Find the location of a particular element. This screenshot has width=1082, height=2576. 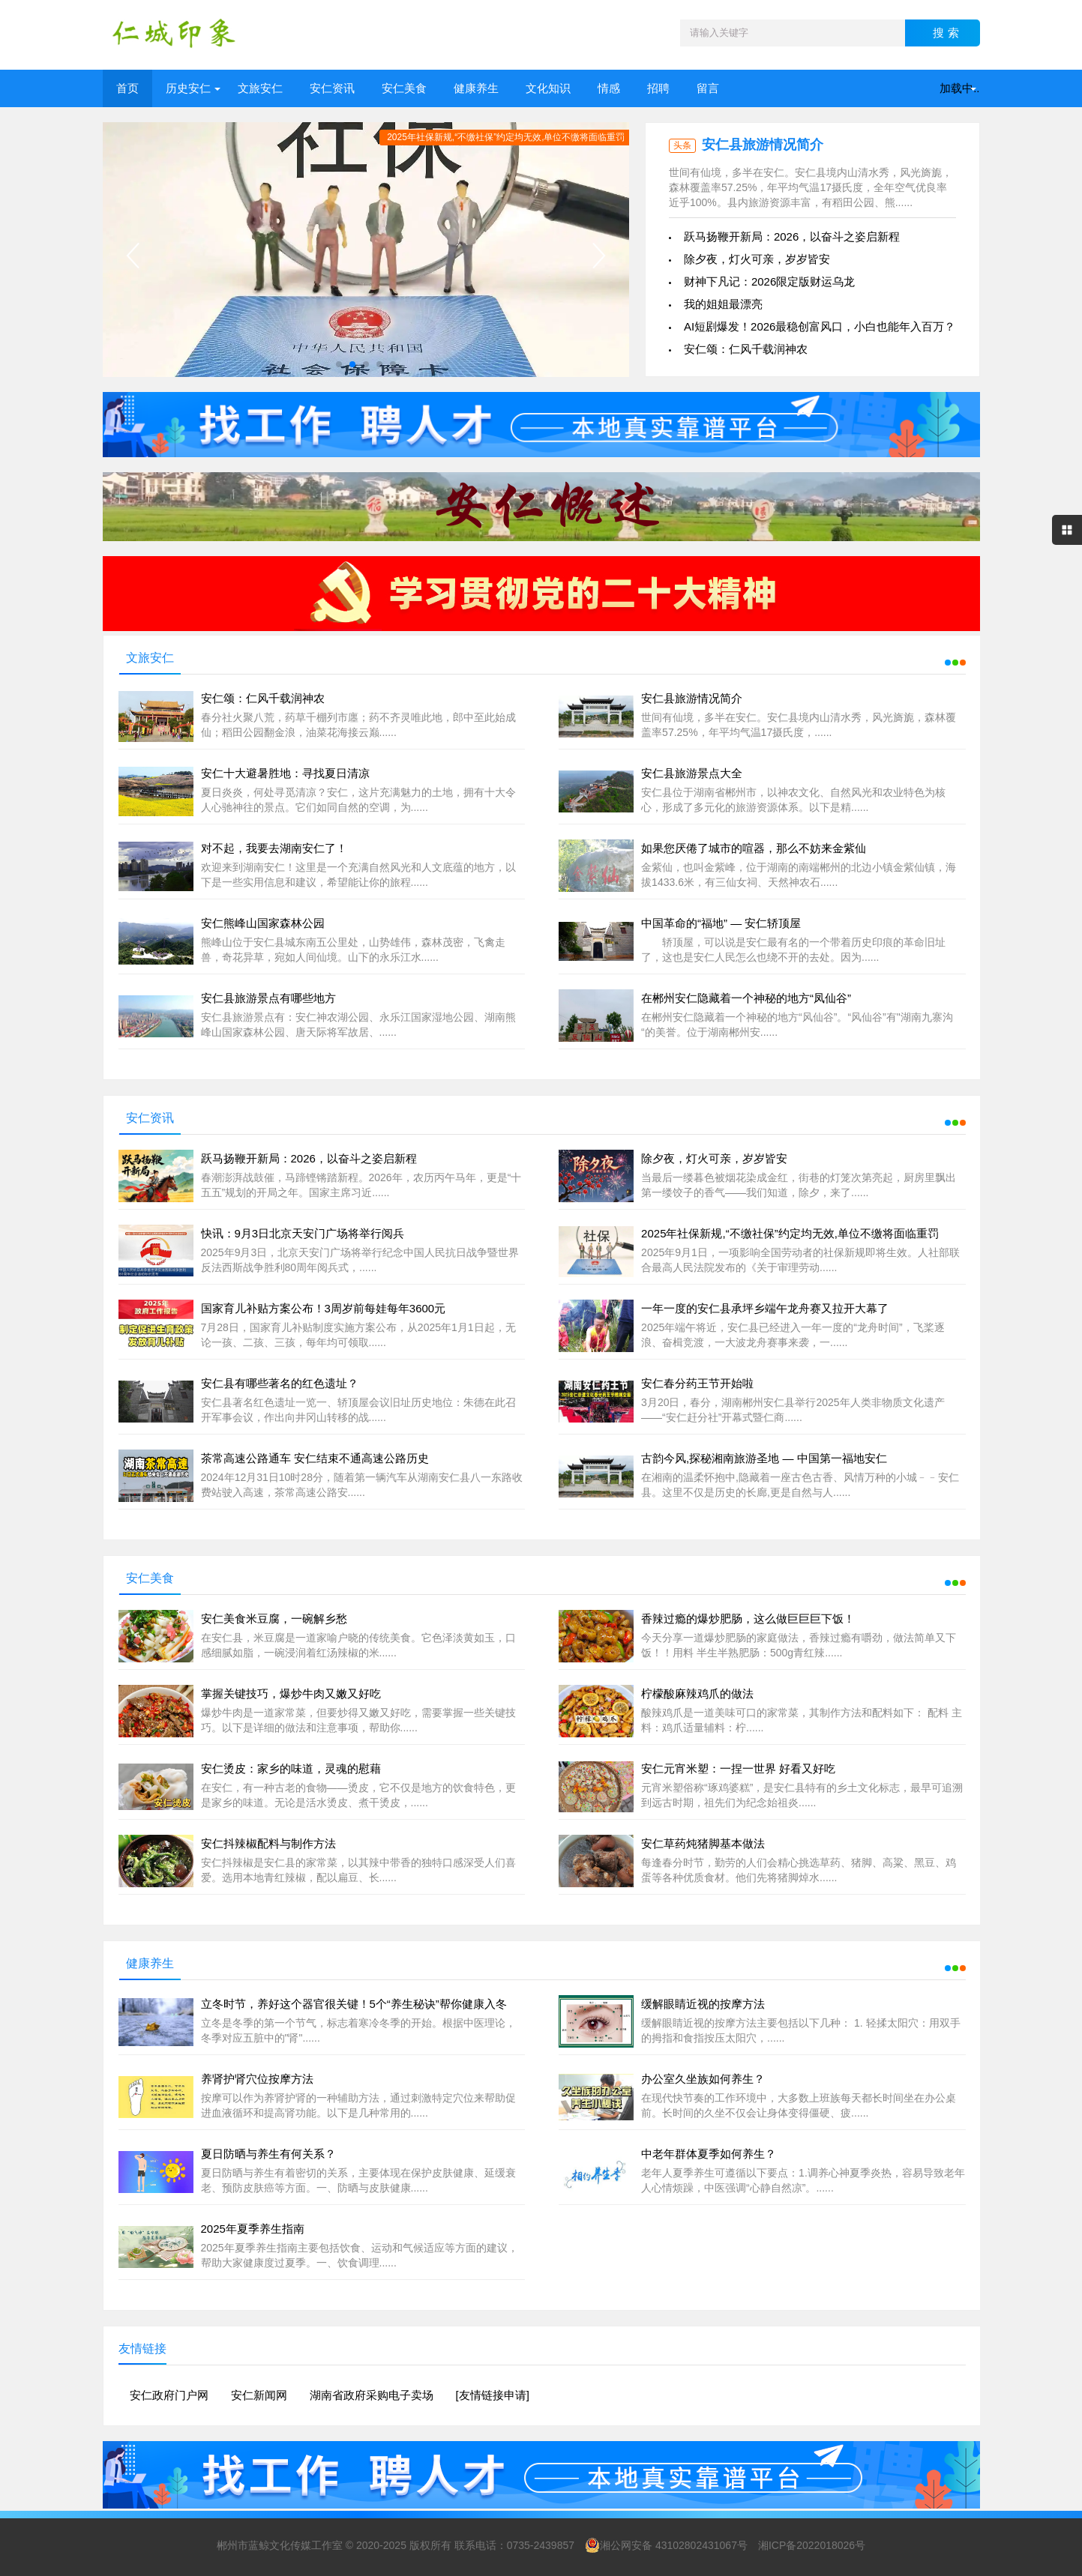

在郴州安仁隐藏着一个神秘的地方“凤仙谷” is located at coordinates (746, 998).